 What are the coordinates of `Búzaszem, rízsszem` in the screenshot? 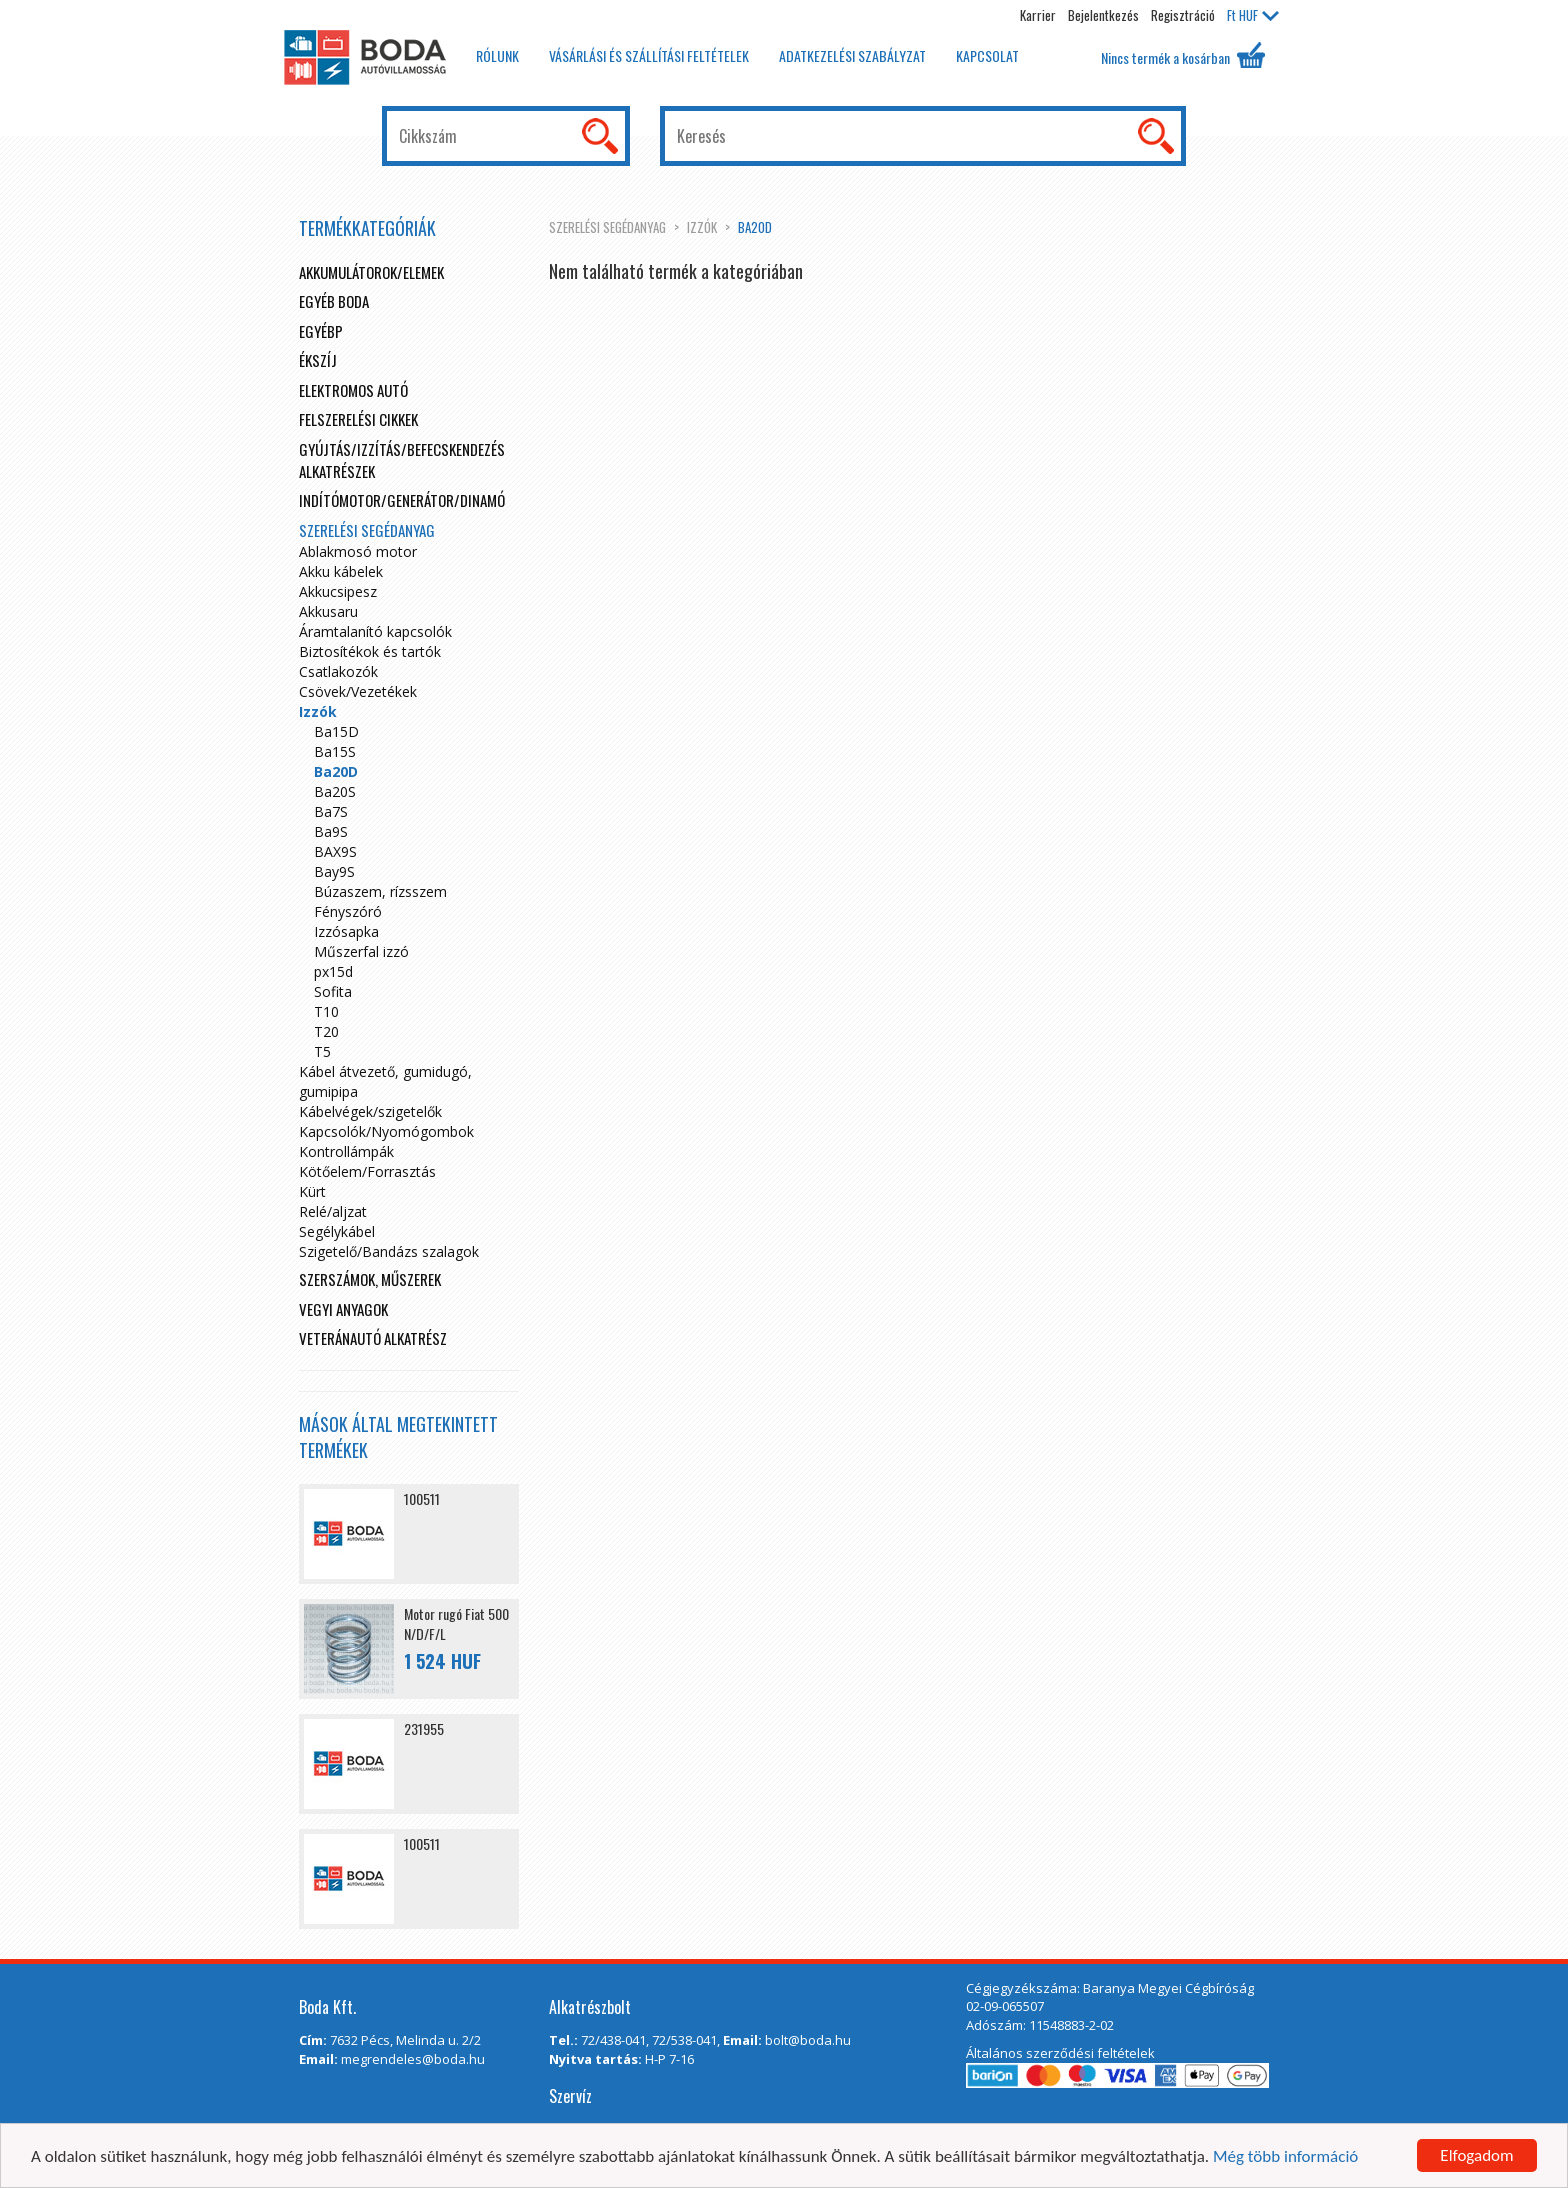 It's located at (380, 891).